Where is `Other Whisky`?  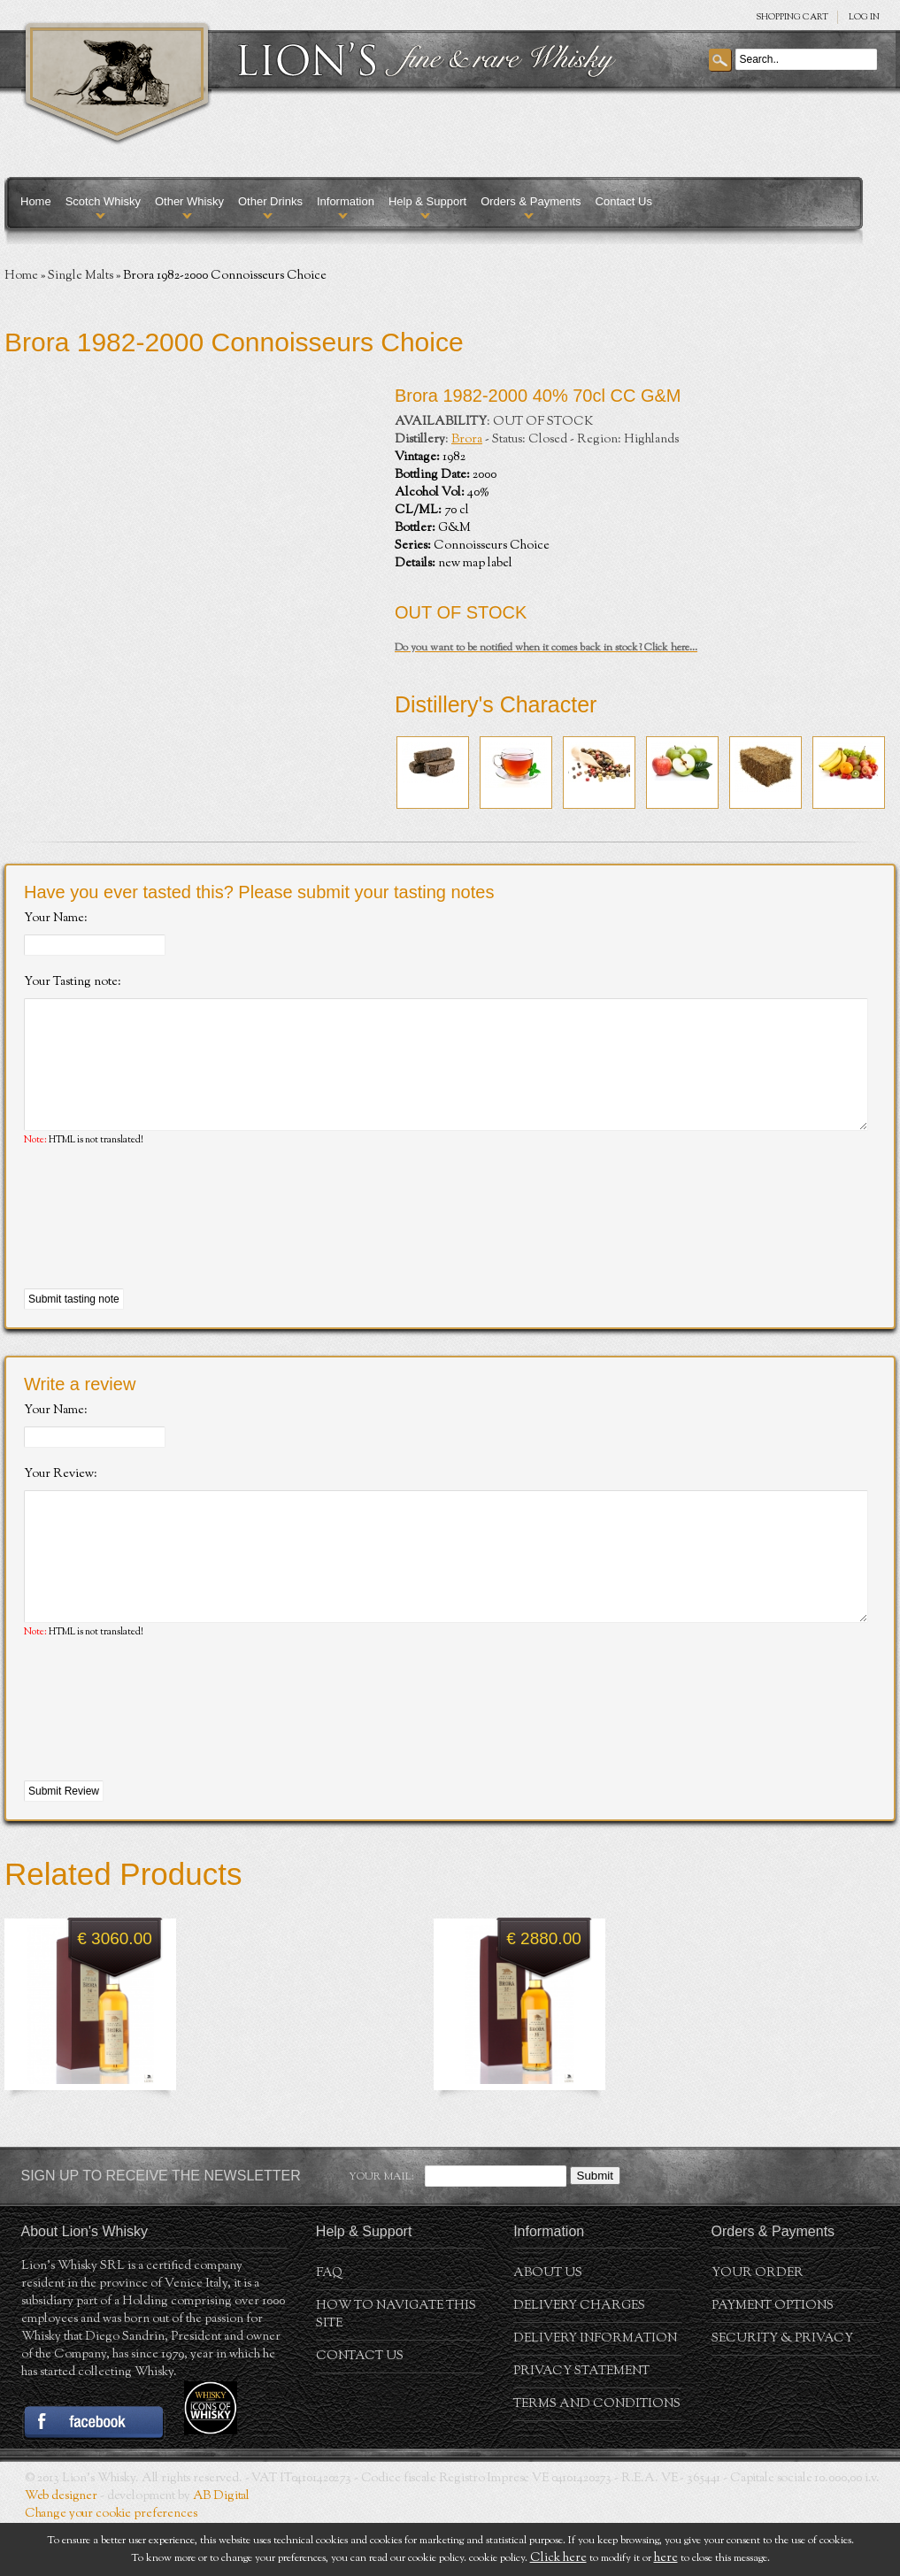
Other Whisky is located at coordinates (189, 201).